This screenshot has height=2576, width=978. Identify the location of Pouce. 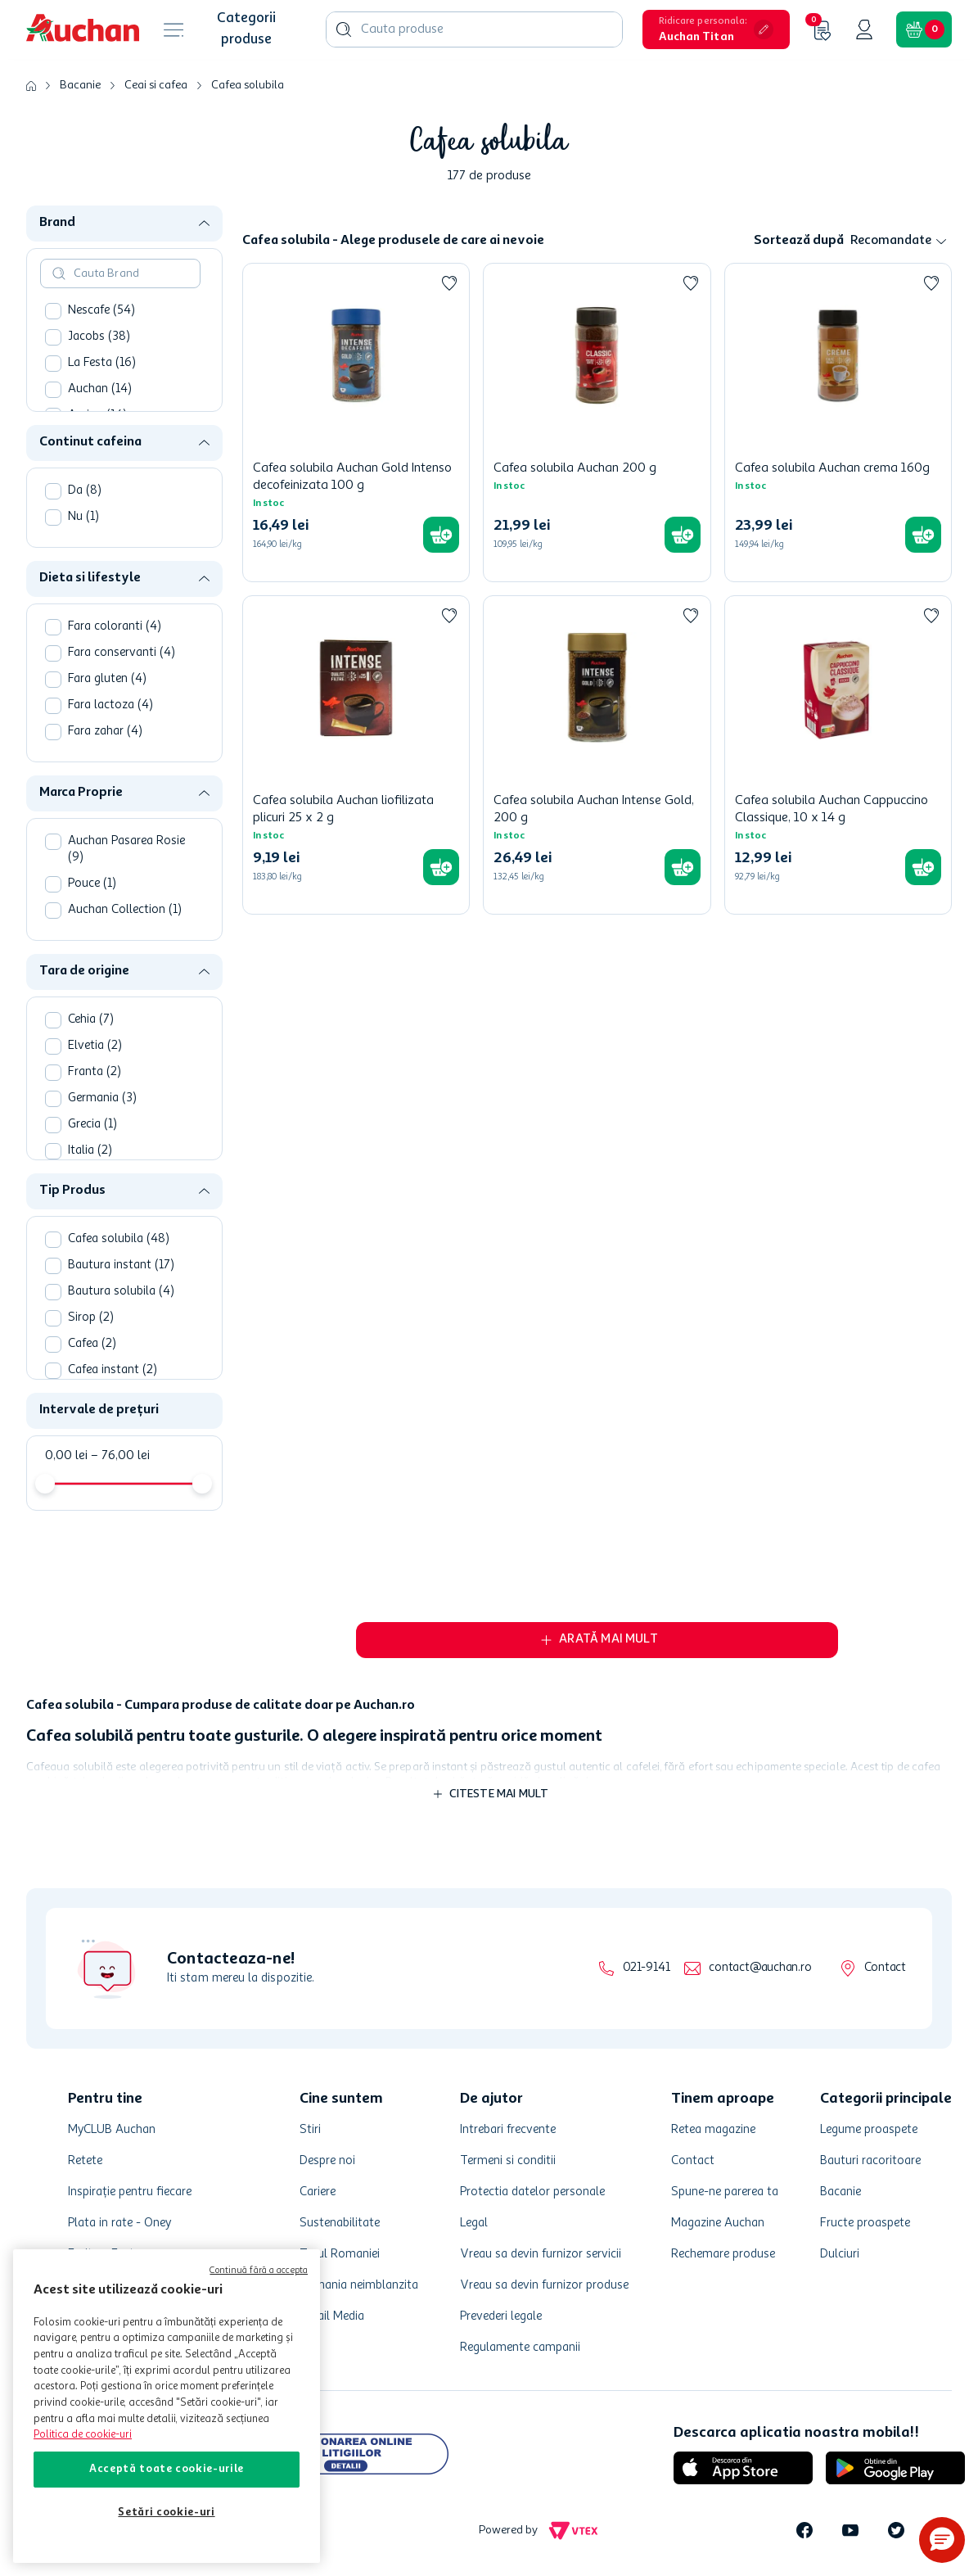
(92, 884).